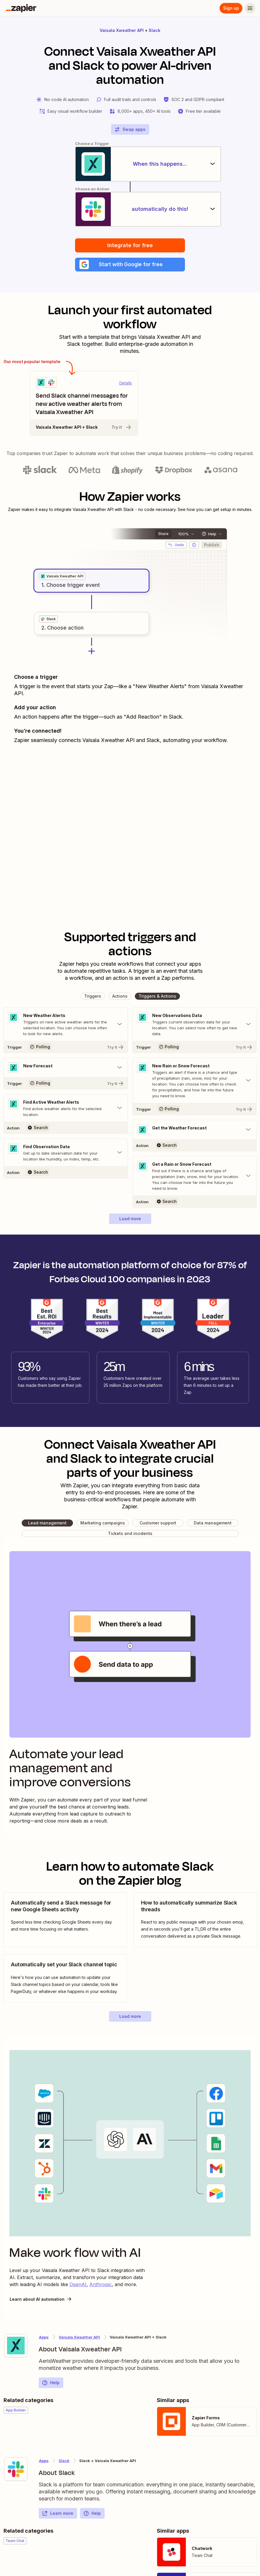  I want to click on [view blog post], so click(65, 1920).